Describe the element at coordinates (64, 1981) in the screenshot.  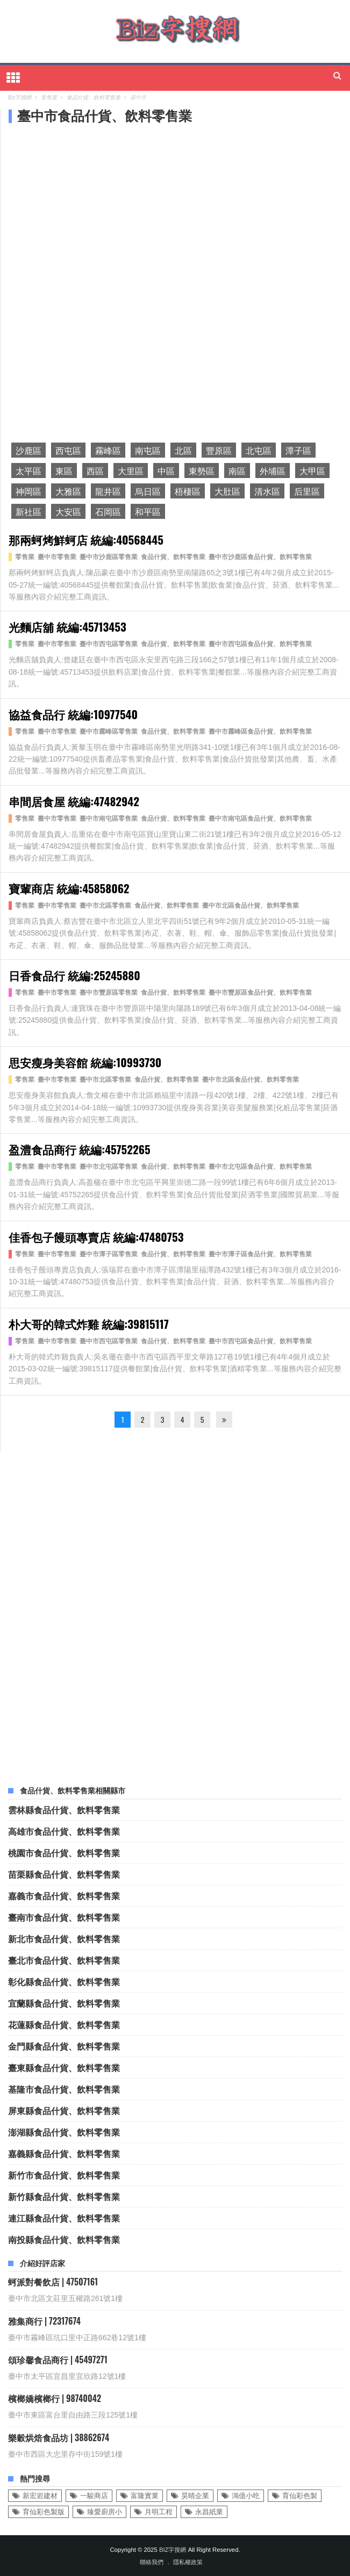
I see `彰化縣食品什貨、飲料零售業` at that location.